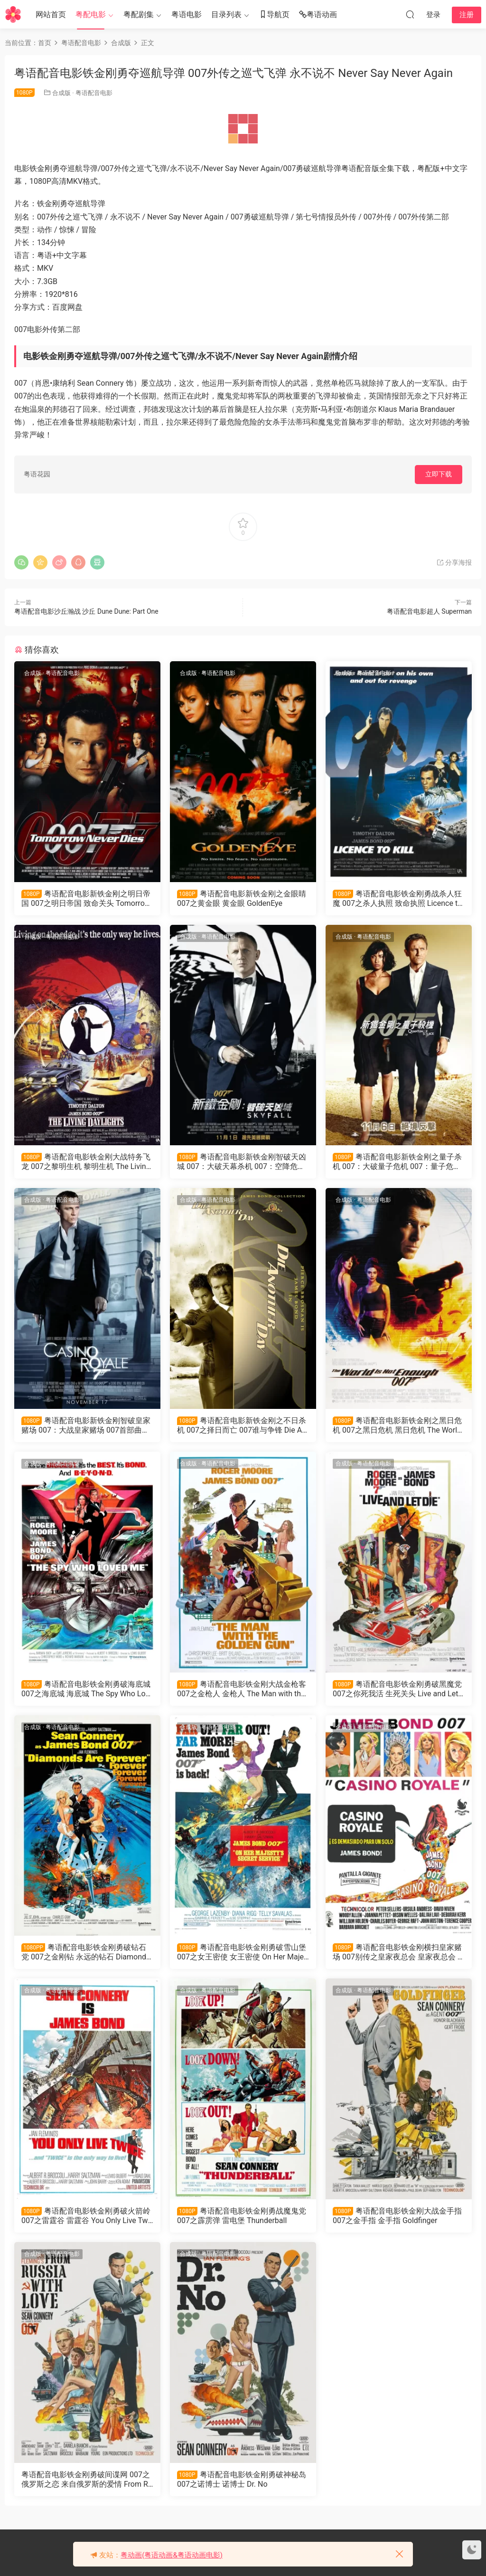  What do you see at coordinates (85, 1161) in the screenshot?
I see `粤语配音电影铁金刚大战特务飞龙 007之黎明生机 黎明生机 The Living Daylights` at bounding box center [85, 1161].